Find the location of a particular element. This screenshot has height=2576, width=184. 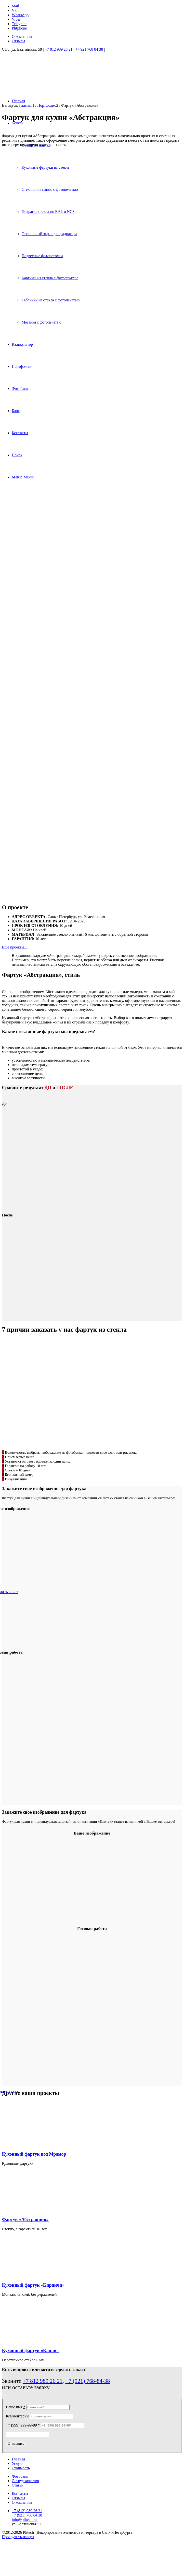

Кухонный фартук под Мрамор is located at coordinates (34, 2154).